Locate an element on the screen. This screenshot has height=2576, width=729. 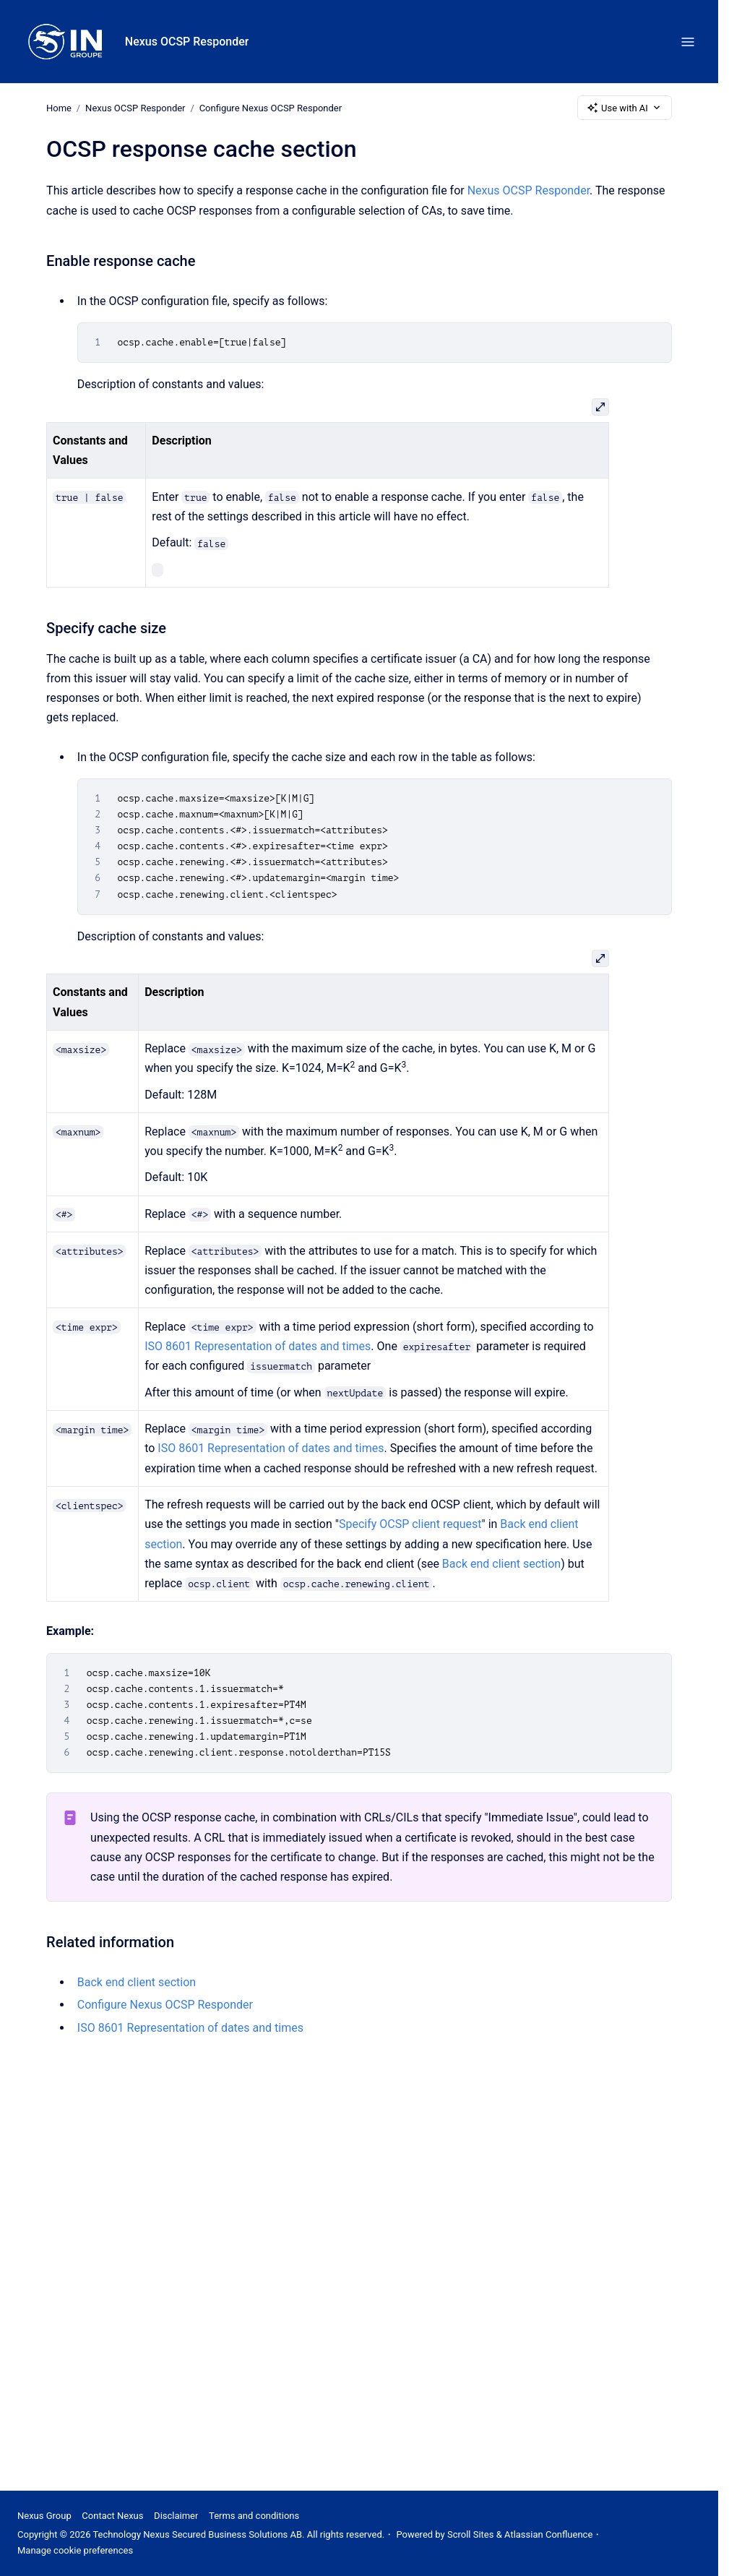
Nexus Group is located at coordinates (44, 2515).